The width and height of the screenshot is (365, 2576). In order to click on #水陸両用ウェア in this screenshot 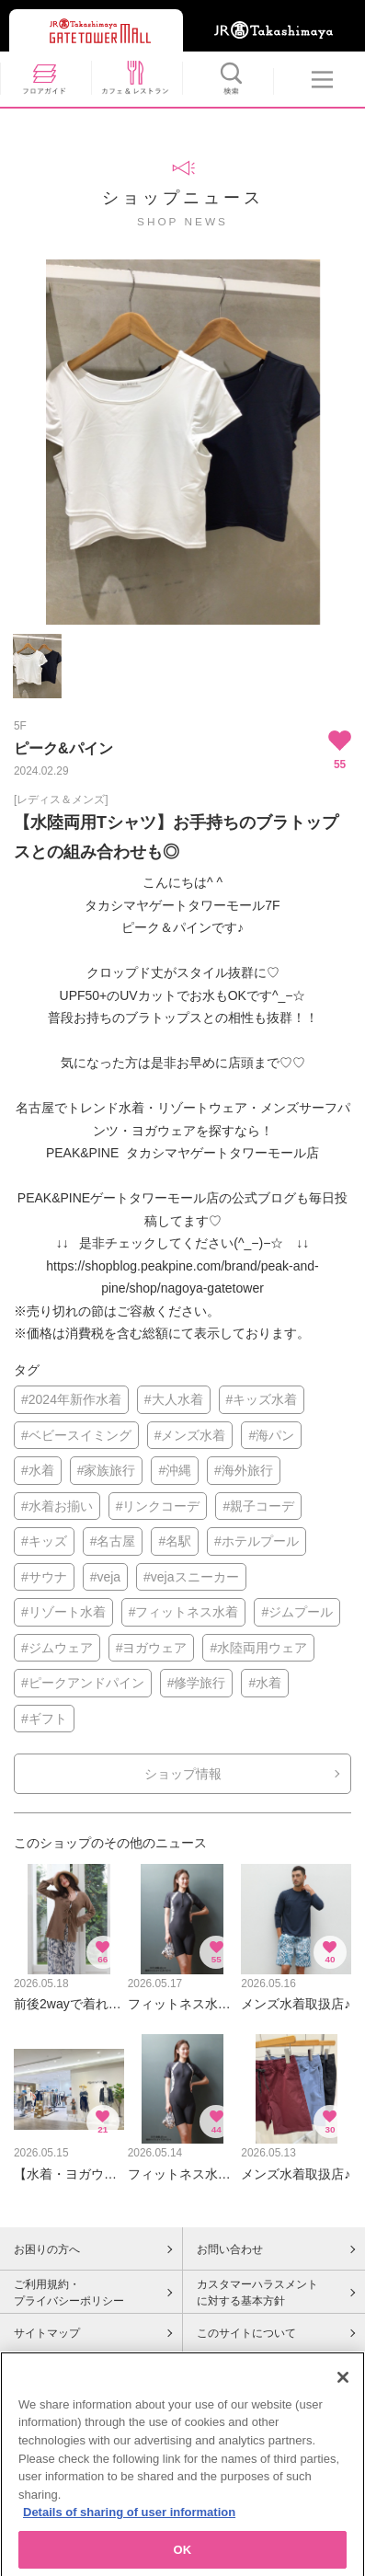, I will do `click(258, 1647)`.